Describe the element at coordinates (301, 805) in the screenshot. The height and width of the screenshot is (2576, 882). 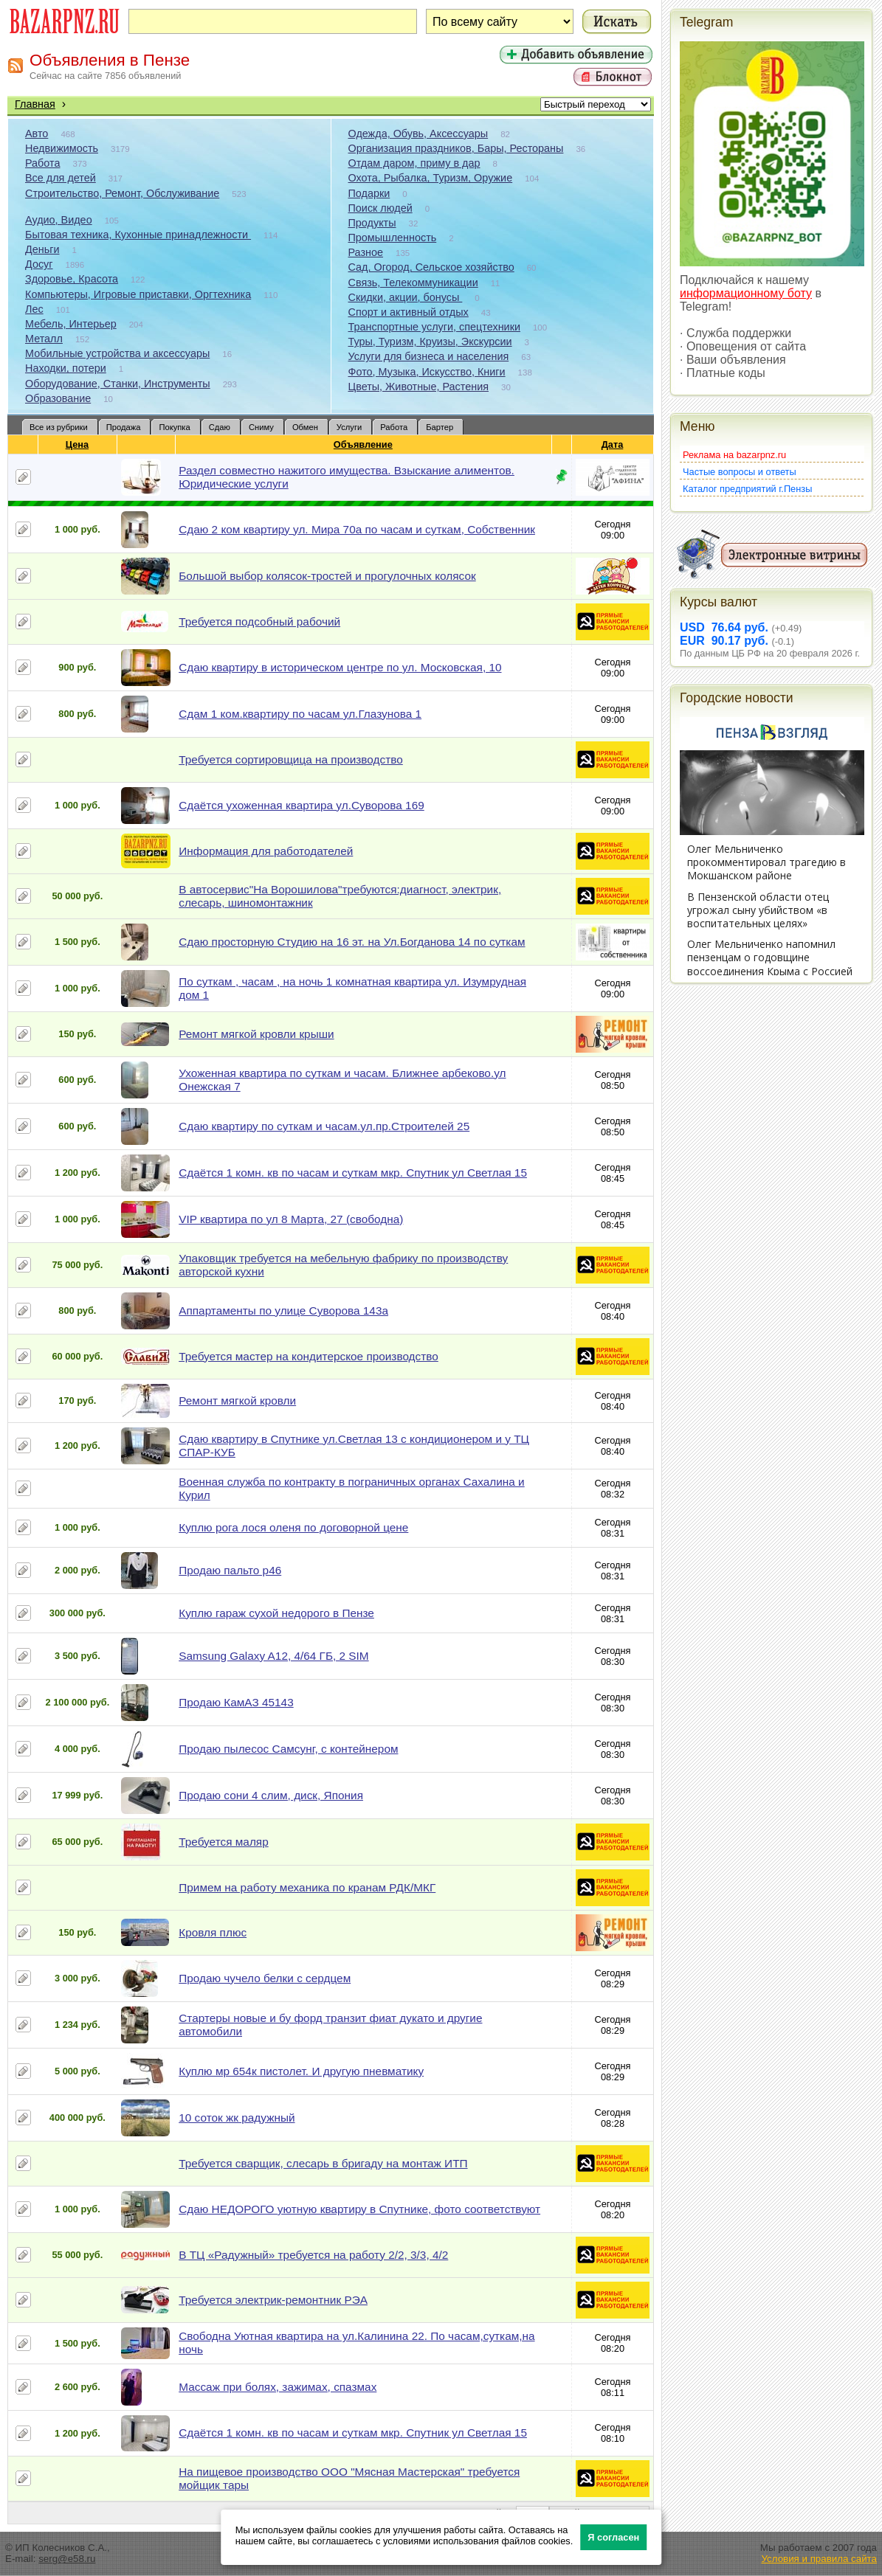
I see `Сдаётся ухоженная квартира ул.Суворова 169` at that location.